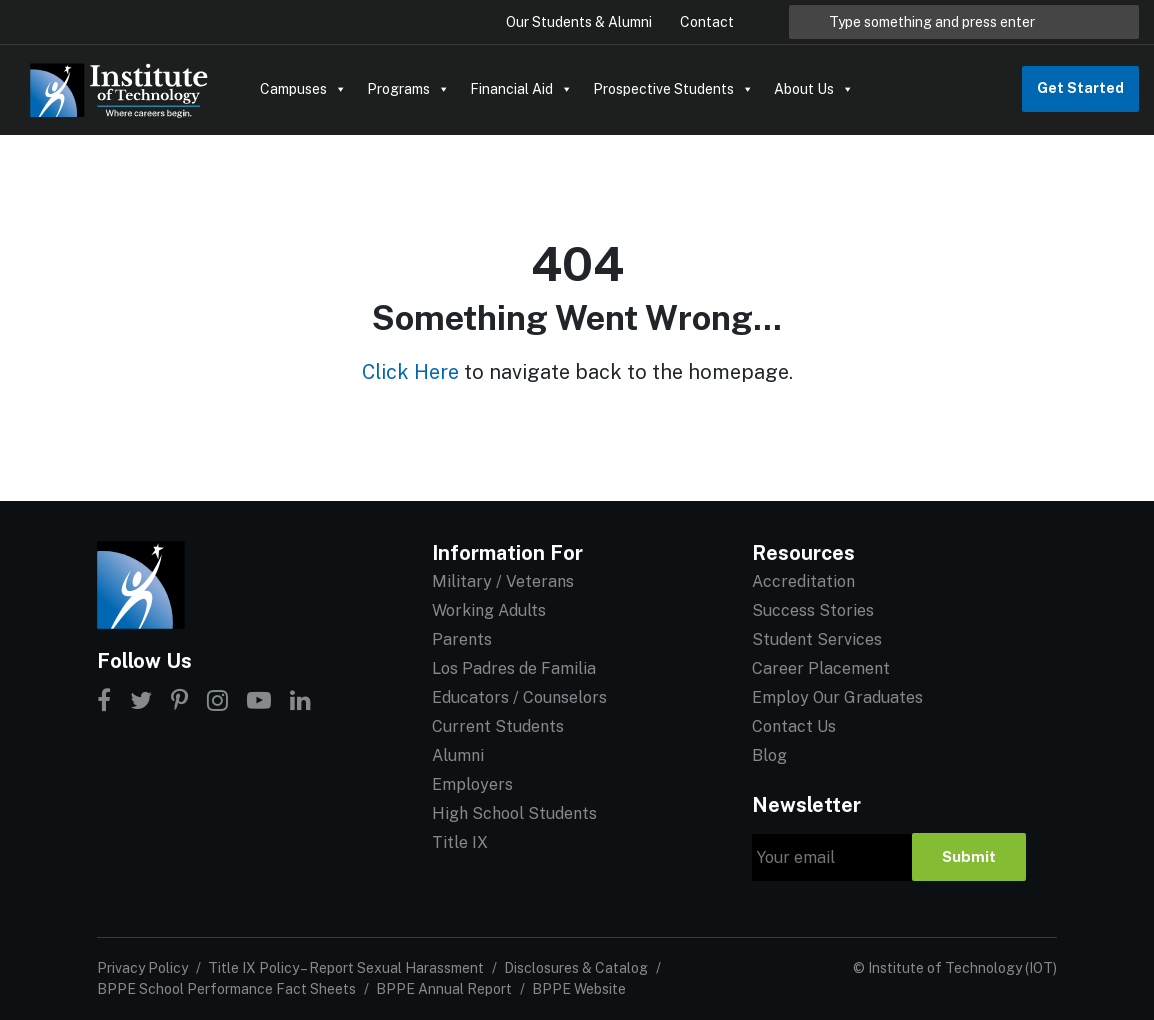 Image resolution: width=1154 pixels, height=1020 pixels. What do you see at coordinates (142, 968) in the screenshot?
I see `Privacy Policy` at bounding box center [142, 968].